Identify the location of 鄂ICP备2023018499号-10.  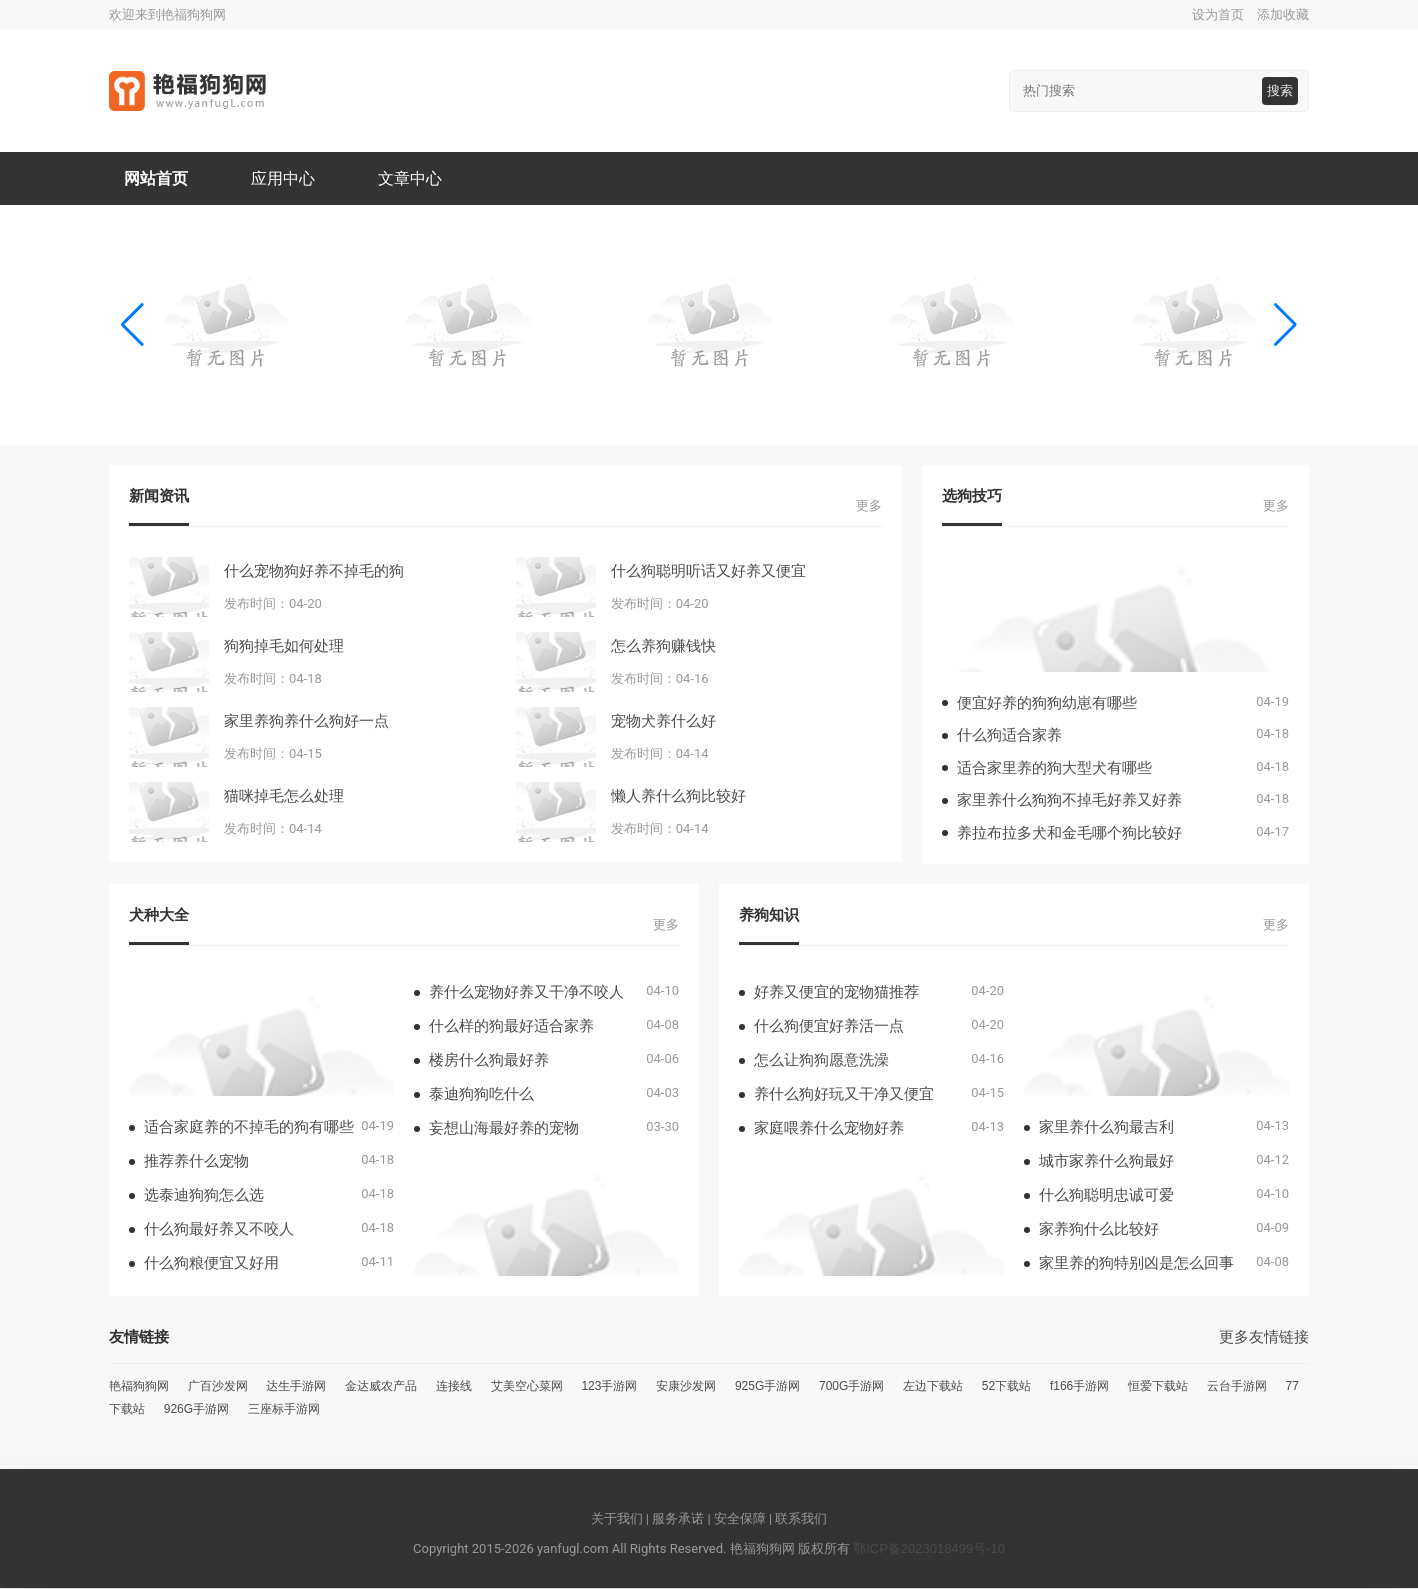
(929, 1549).